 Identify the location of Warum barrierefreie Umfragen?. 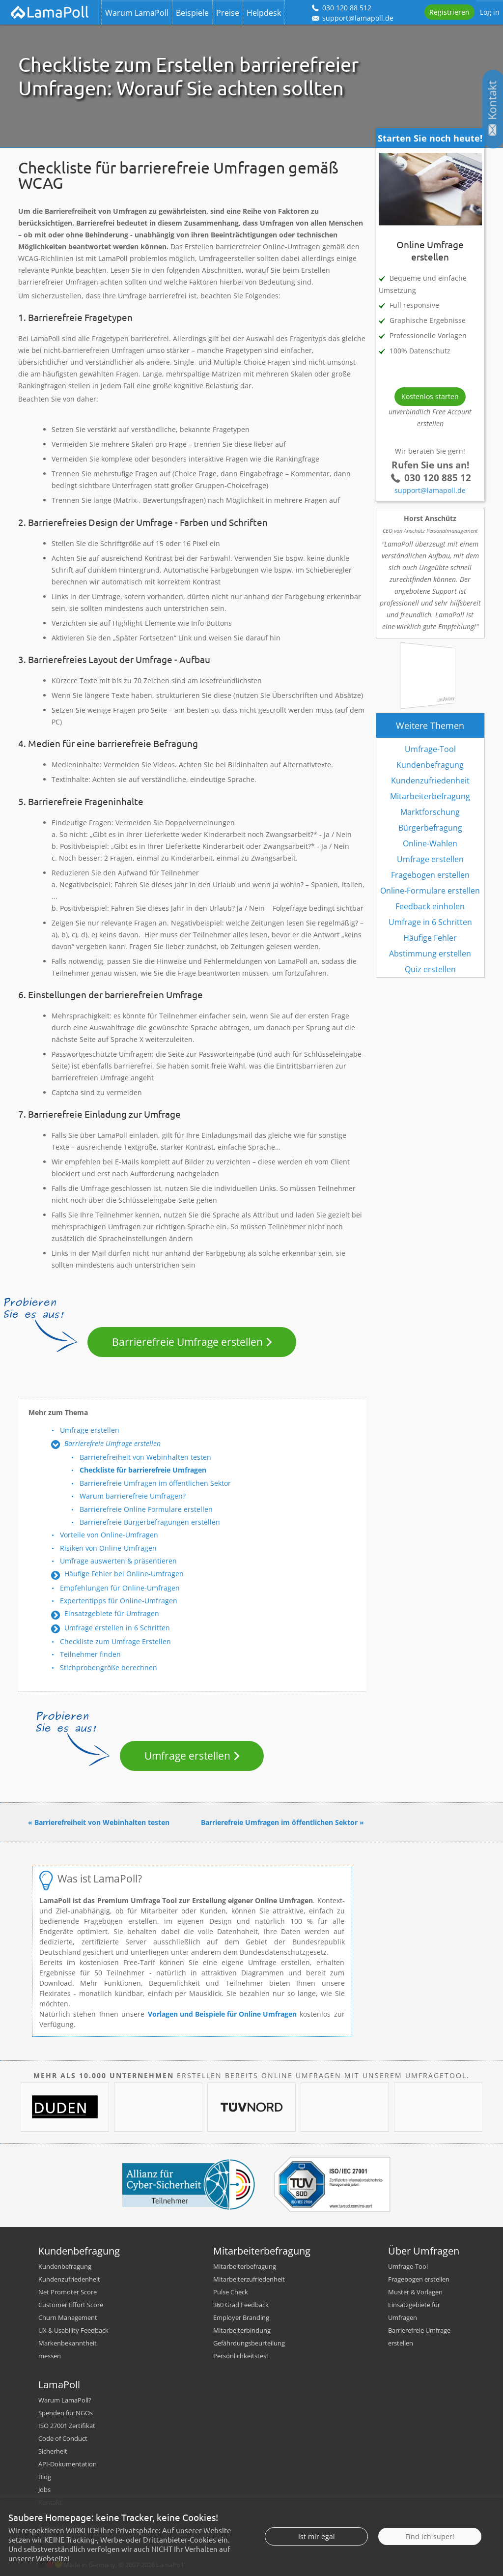
(133, 1496).